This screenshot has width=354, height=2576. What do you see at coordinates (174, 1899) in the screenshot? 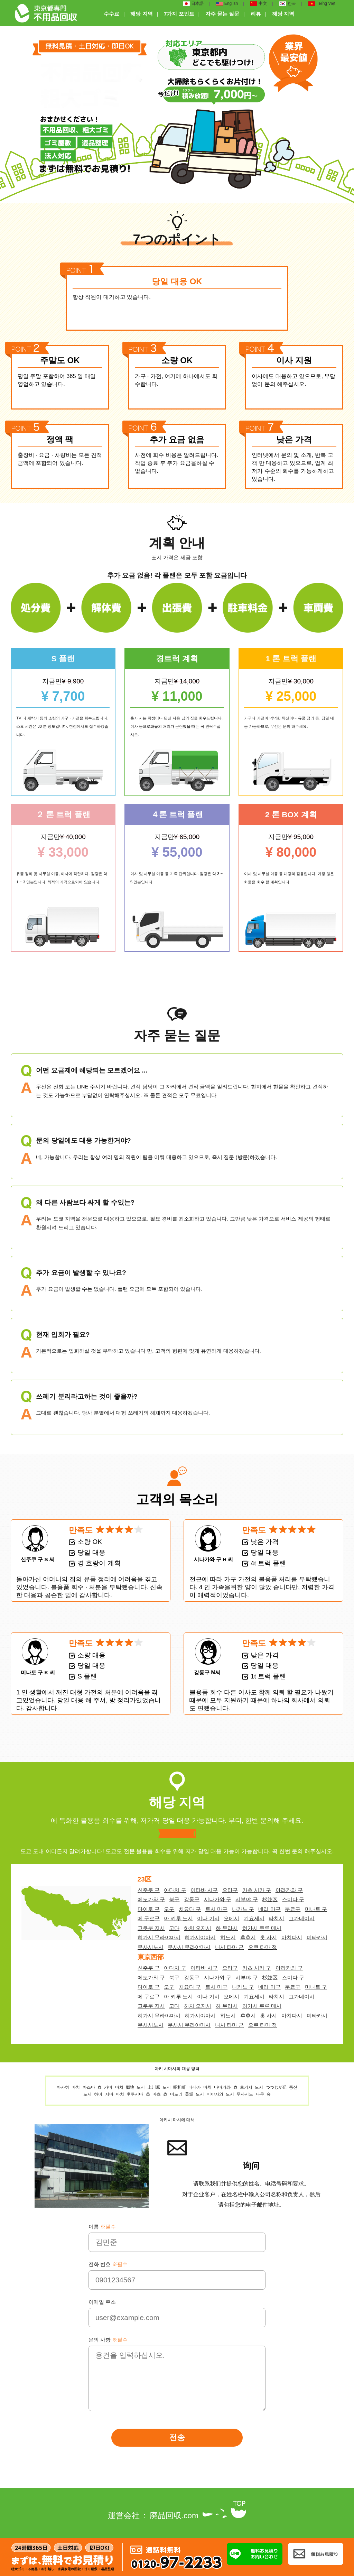
I see `북구` at bounding box center [174, 1899].